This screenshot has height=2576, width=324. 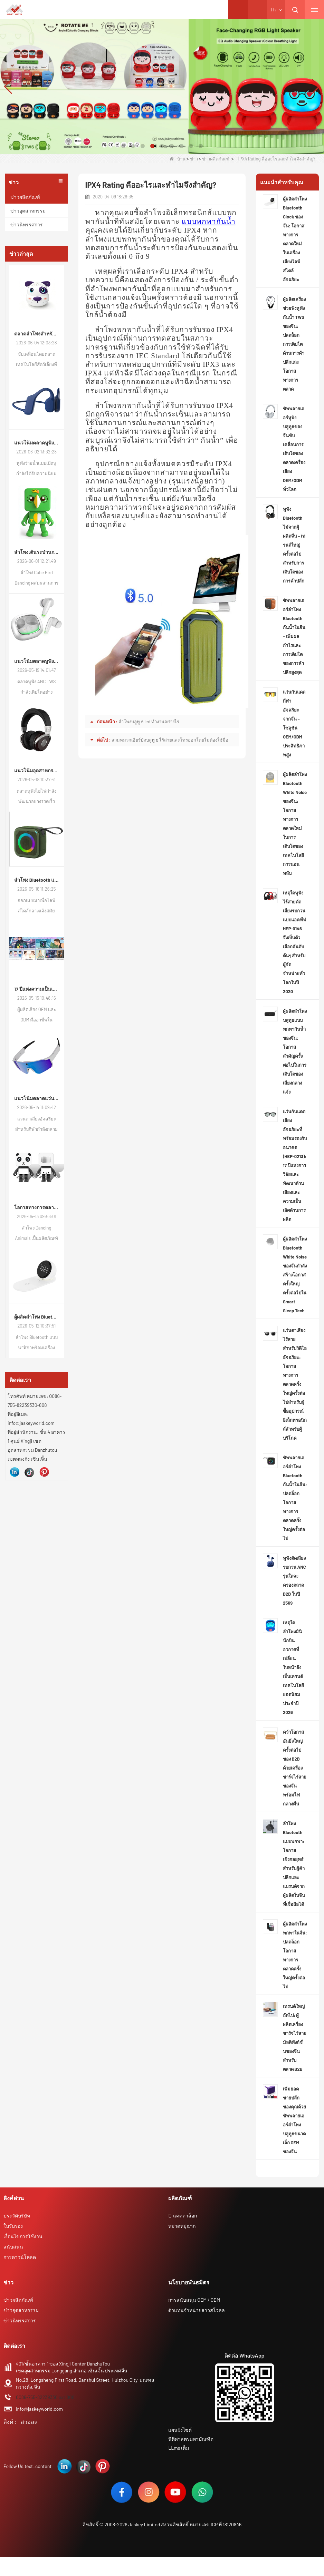 I want to click on ผู้ผลิตลำโพงพกพาในจีน: ปลดล็อกโอกาสทางการตลาดครั้งใหญ่ครั้งต่อไป, so click(x=295, y=1955).